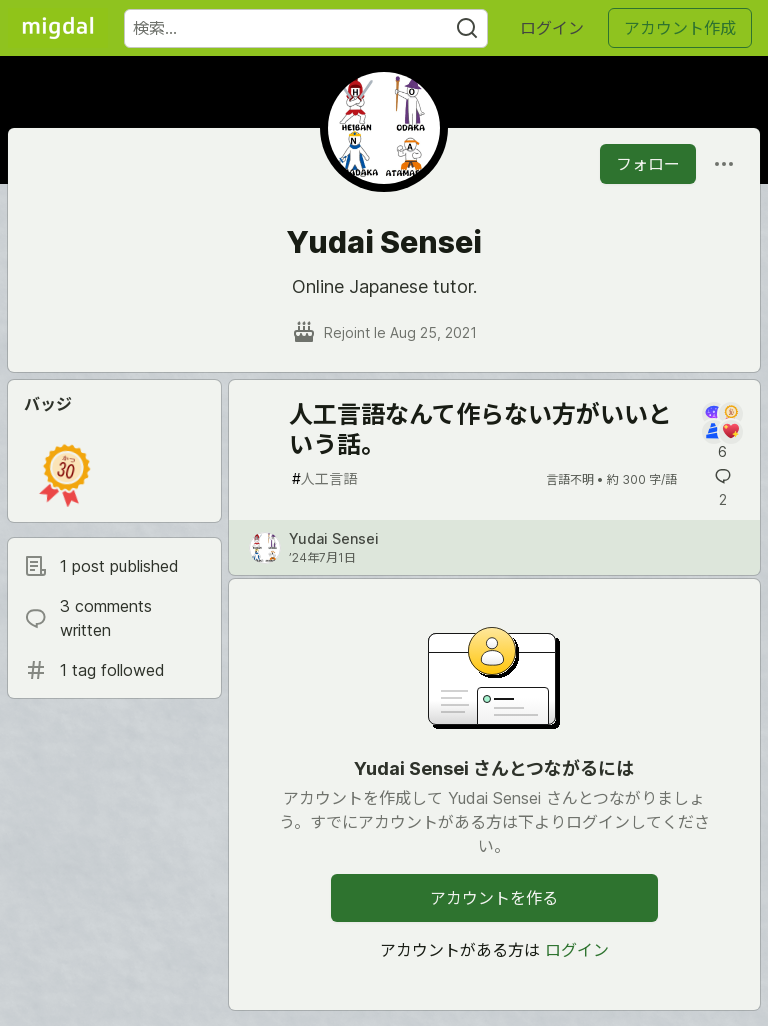 Image resolution: width=768 pixels, height=1026 pixels. What do you see at coordinates (480, 429) in the screenshot?
I see `人工言語なんて作らない方がいいという話。` at bounding box center [480, 429].